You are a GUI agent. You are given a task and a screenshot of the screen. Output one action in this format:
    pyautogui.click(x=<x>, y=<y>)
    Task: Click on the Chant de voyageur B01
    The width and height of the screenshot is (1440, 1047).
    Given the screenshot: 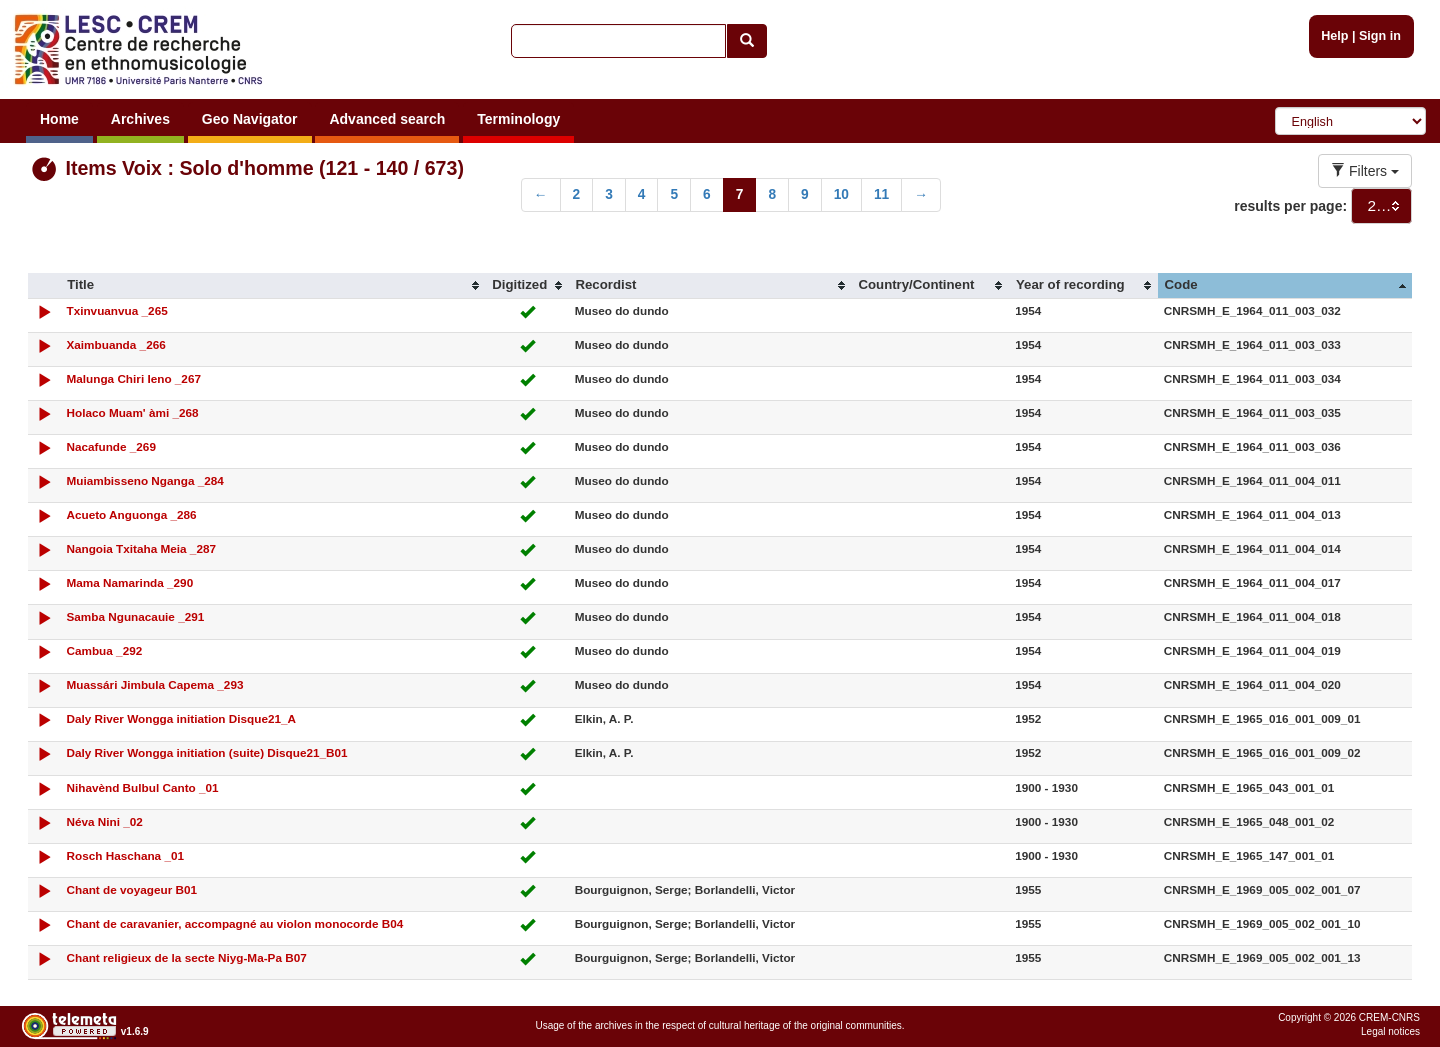 What is the action you would take?
    pyautogui.click(x=131, y=889)
    